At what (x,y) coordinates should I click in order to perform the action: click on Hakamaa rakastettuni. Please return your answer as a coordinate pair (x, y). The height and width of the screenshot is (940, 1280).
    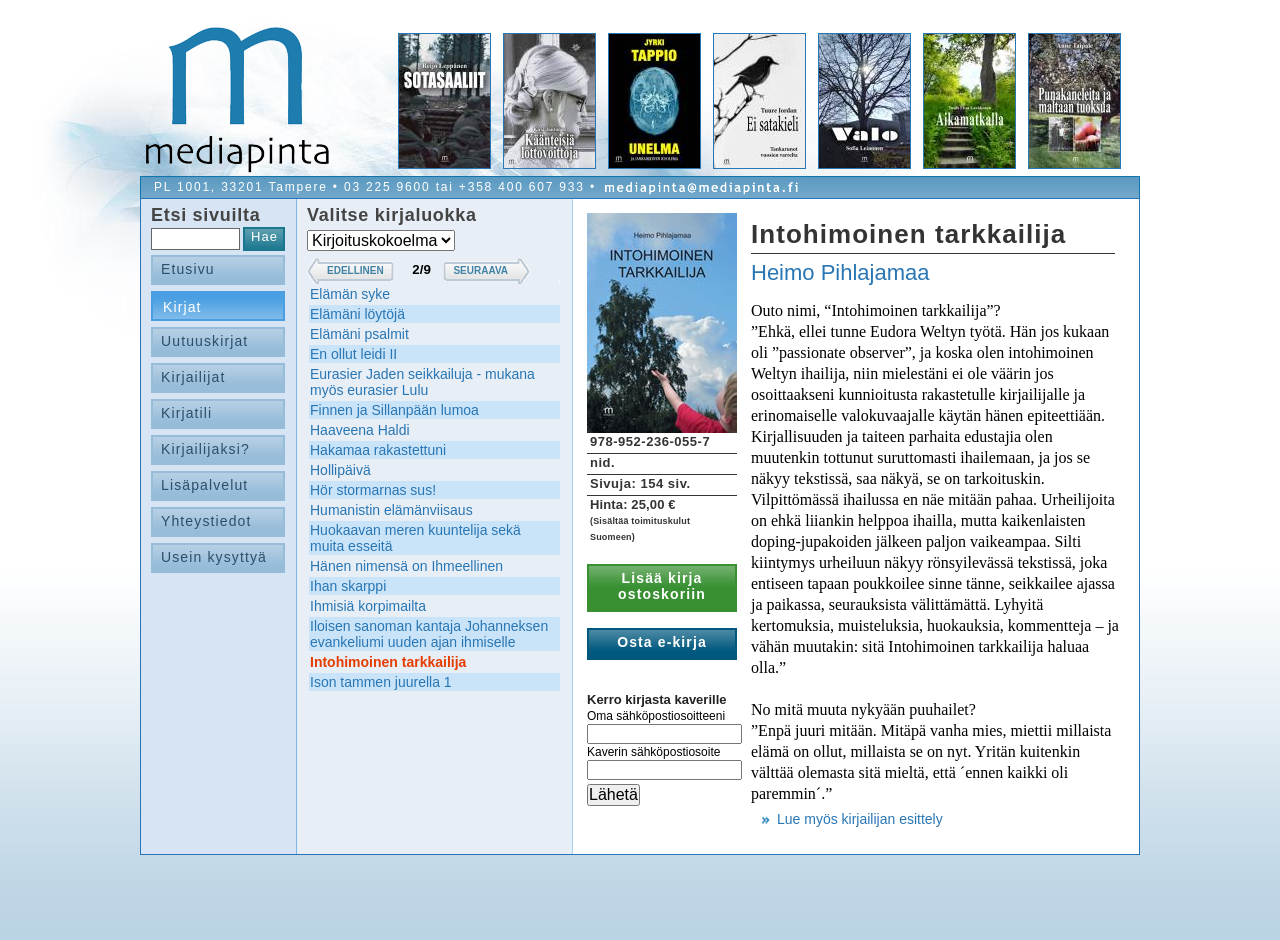
    Looking at the image, I should click on (378, 450).